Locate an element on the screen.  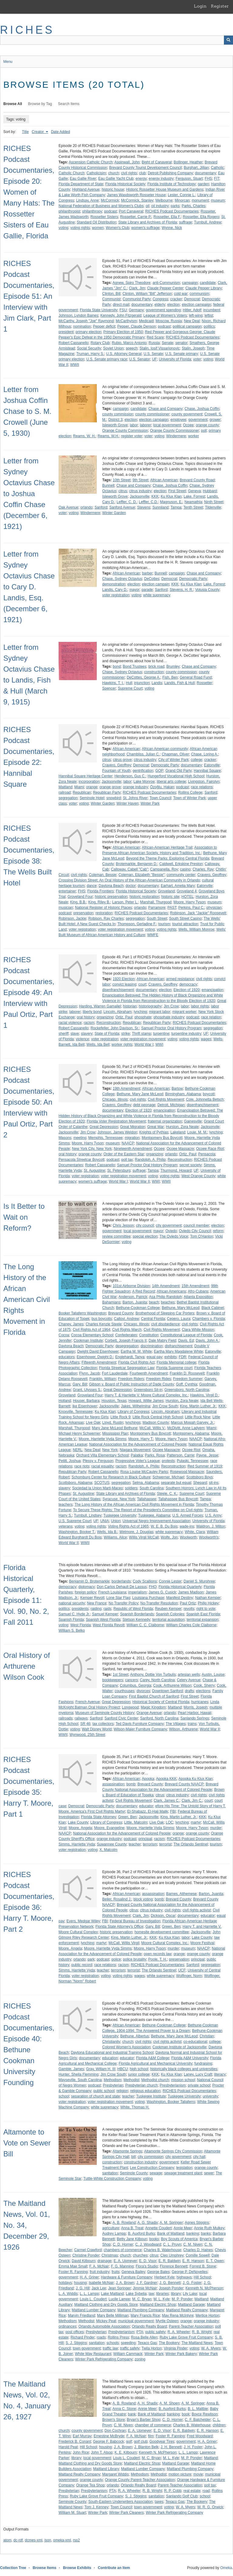
Little Rock Nine is located at coordinates (197, 1417).